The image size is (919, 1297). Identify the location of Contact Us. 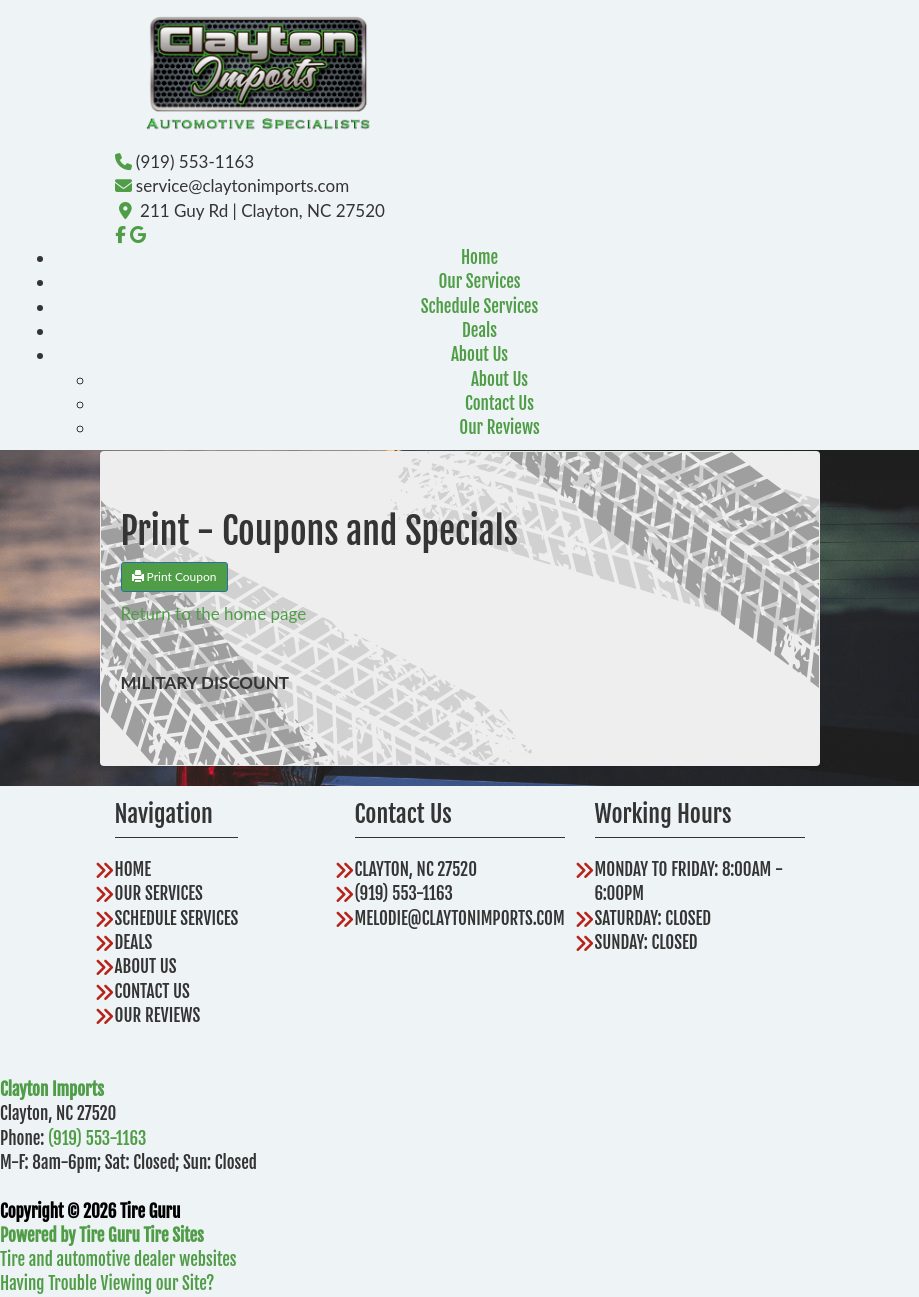
(499, 403).